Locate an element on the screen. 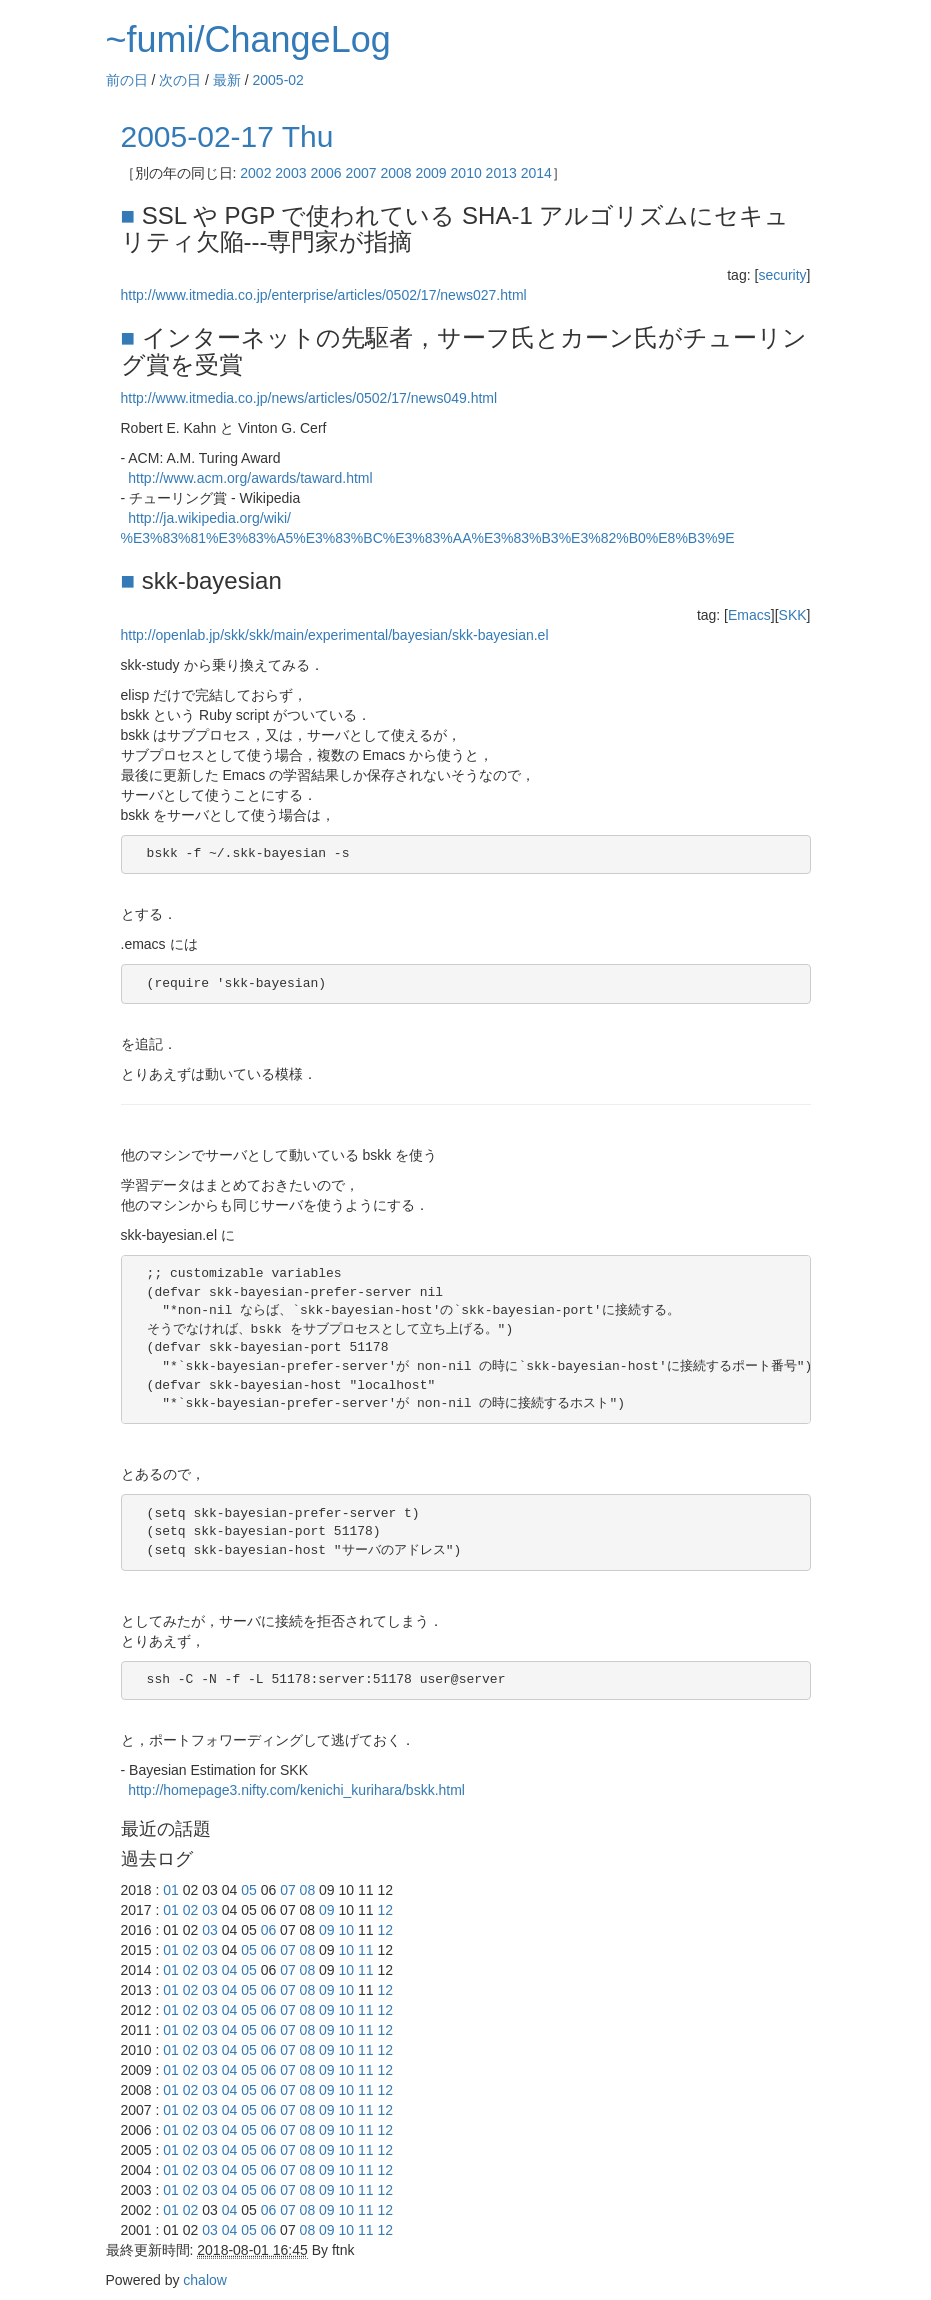 The image size is (931, 2300). 最新 is located at coordinates (227, 80).